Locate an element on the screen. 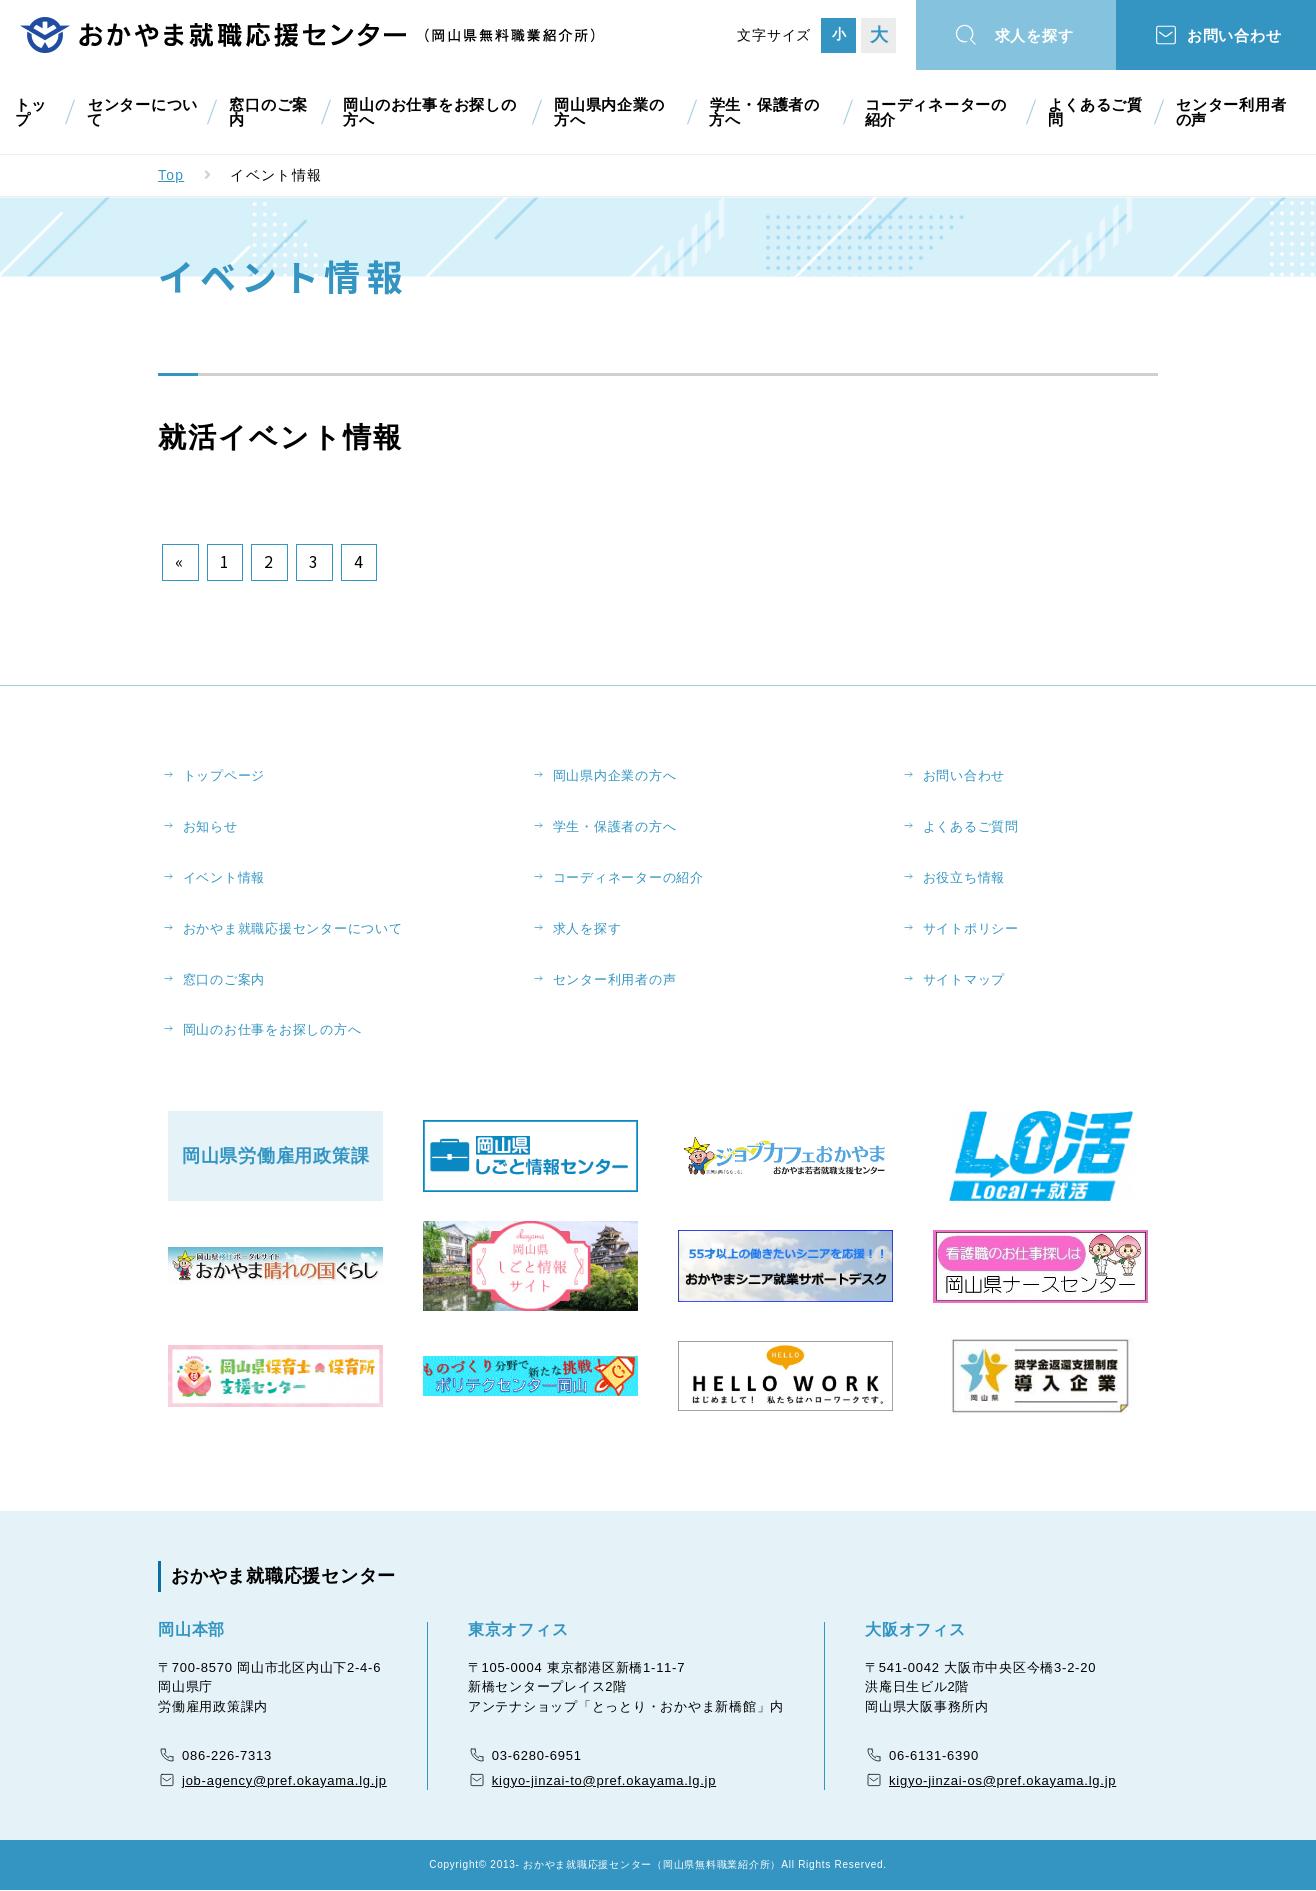 Image resolution: width=1316 pixels, height=1891 pixels. お役立ち情報 is located at coordinates (964, 877).